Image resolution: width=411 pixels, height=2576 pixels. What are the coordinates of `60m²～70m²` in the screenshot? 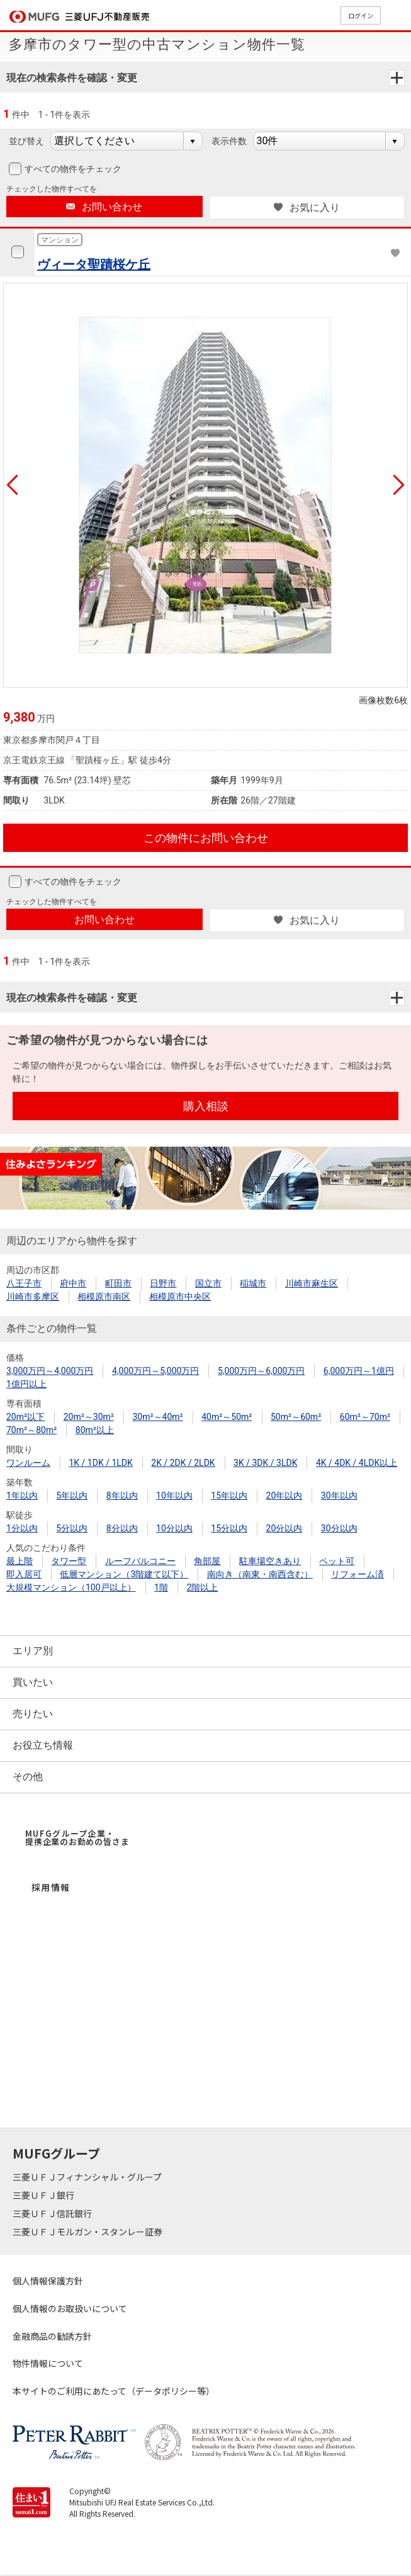 It's located at (365, 1417).